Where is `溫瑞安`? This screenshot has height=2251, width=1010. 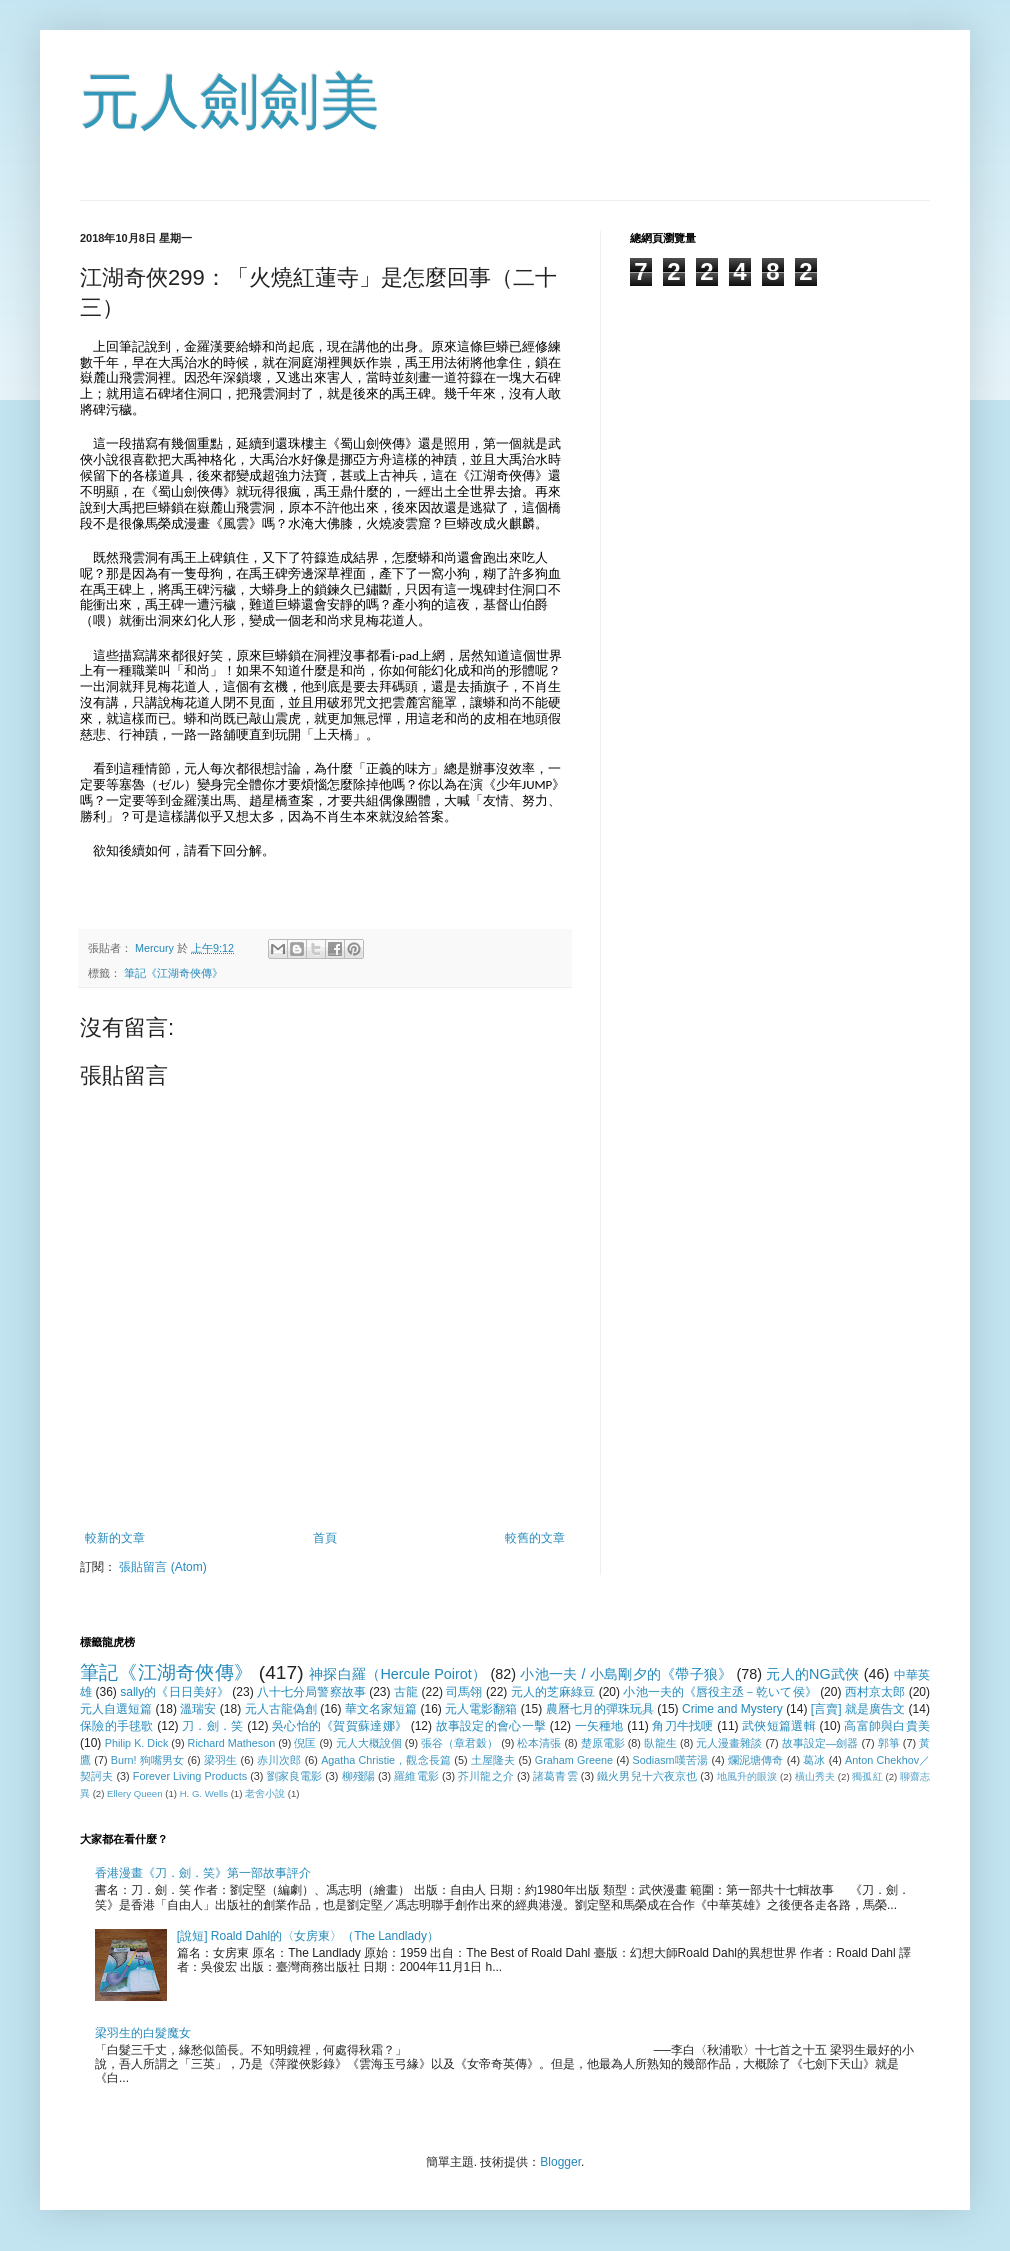 溫瑞安 is located at coordinates (198, 1709).